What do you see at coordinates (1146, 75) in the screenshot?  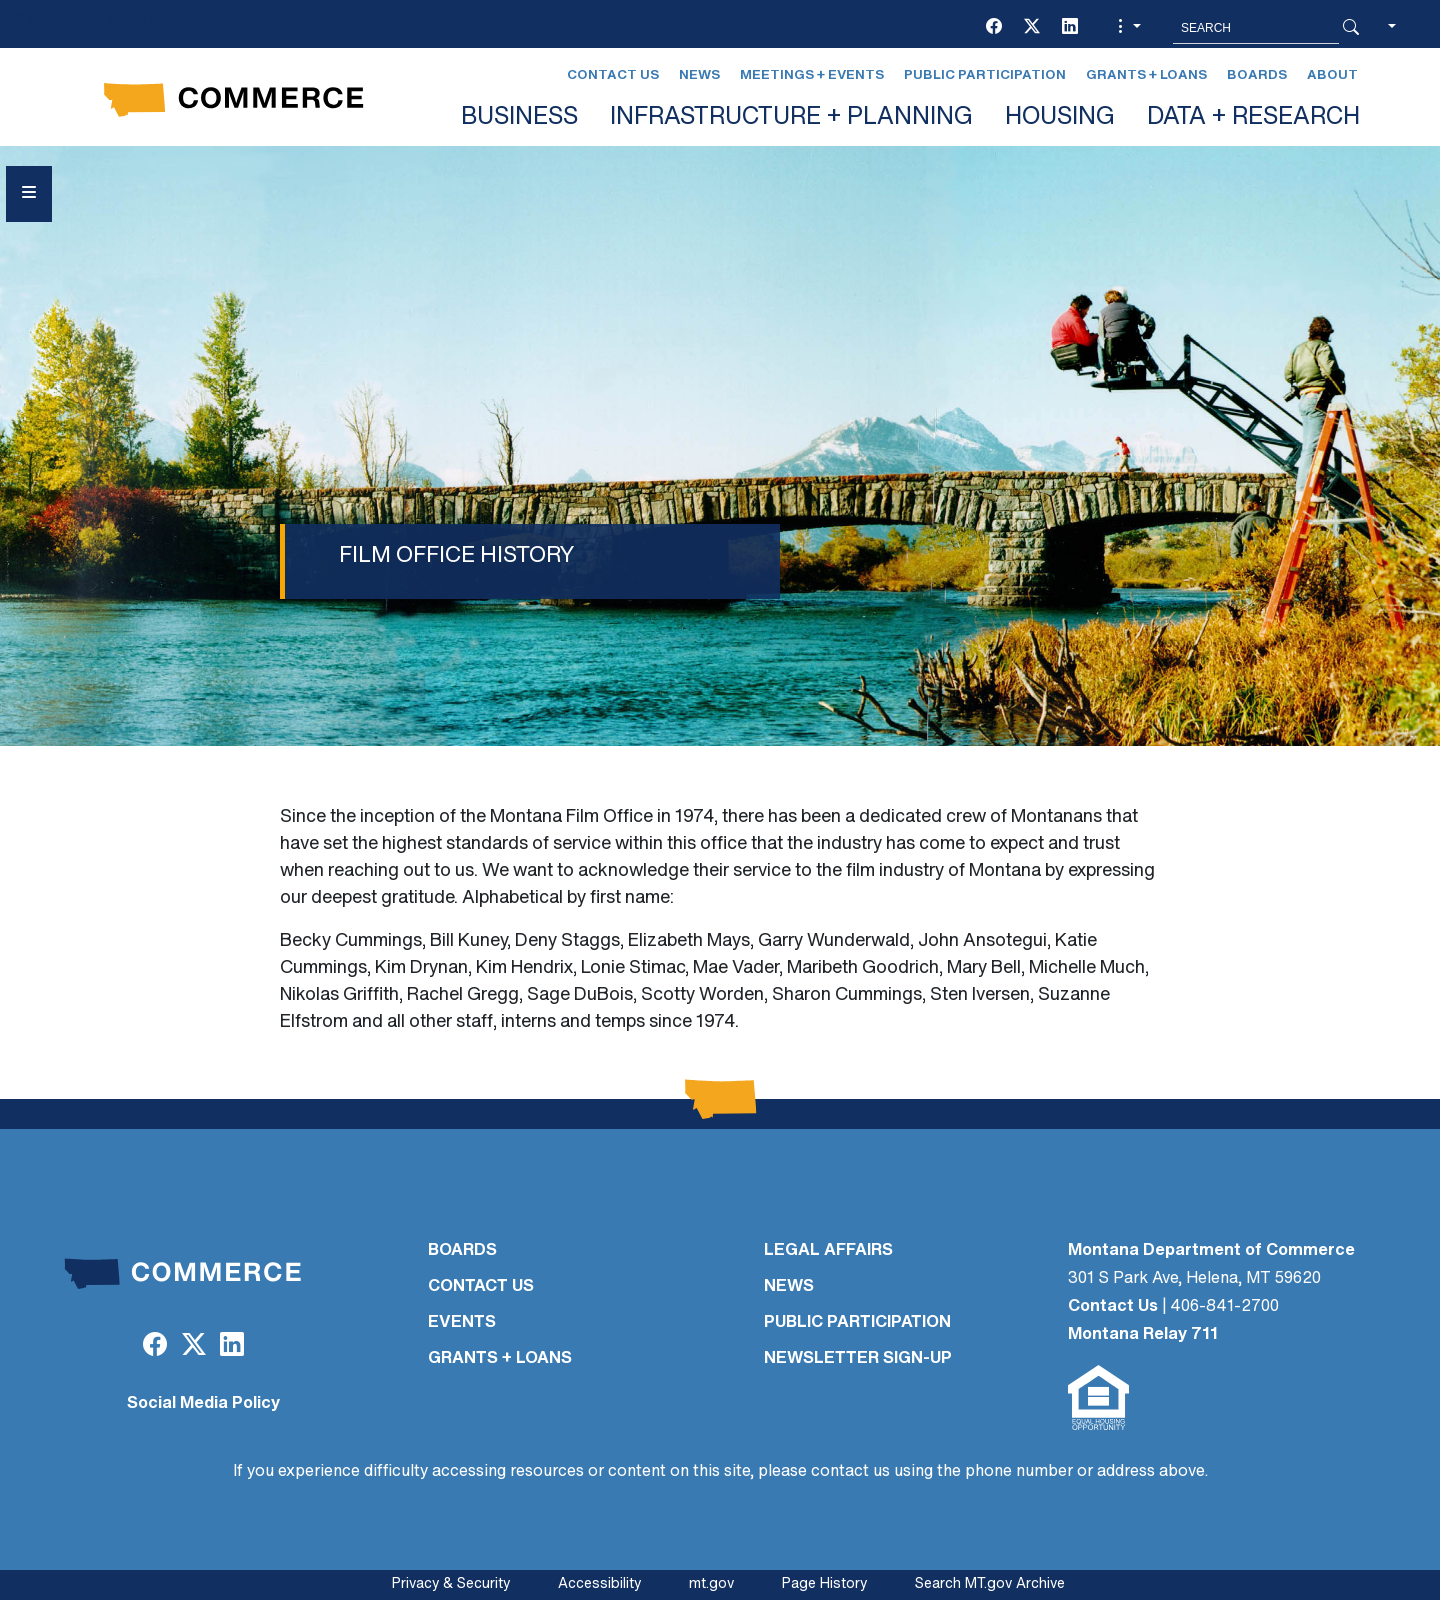 I see `Grants + Loans` at bounding box center [1146, 75].